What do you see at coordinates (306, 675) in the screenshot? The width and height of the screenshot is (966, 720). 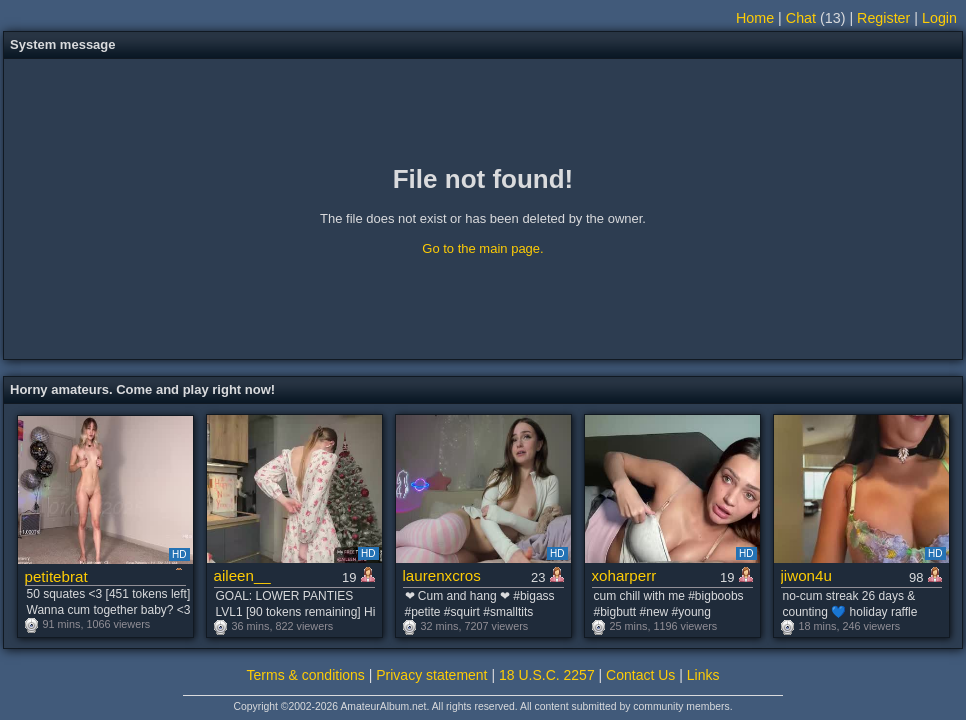 I see `Terms & conditions` at bounding box center [306, 675].